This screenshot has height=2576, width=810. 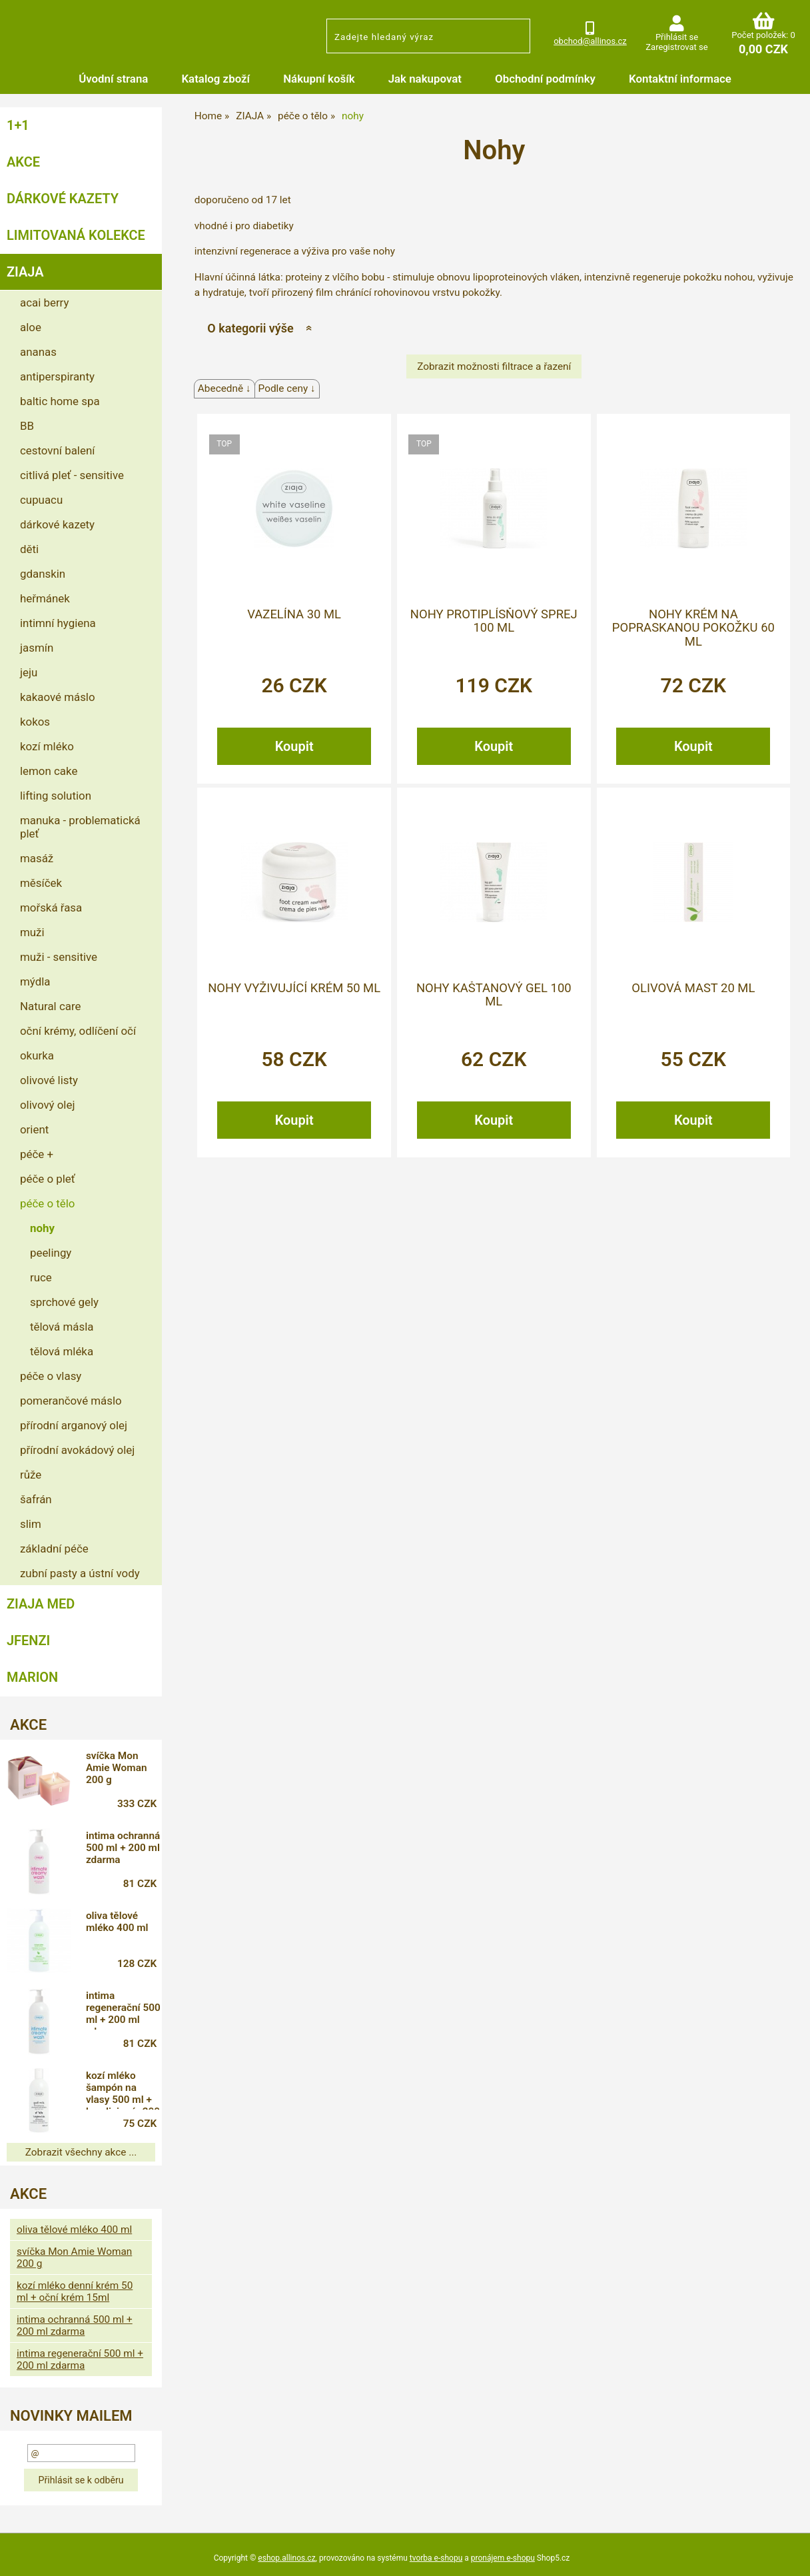 What do you see at coordinates (680, 78) in the screenshot?
I see `Kontaktní informace` at bounding box center [680, 78].